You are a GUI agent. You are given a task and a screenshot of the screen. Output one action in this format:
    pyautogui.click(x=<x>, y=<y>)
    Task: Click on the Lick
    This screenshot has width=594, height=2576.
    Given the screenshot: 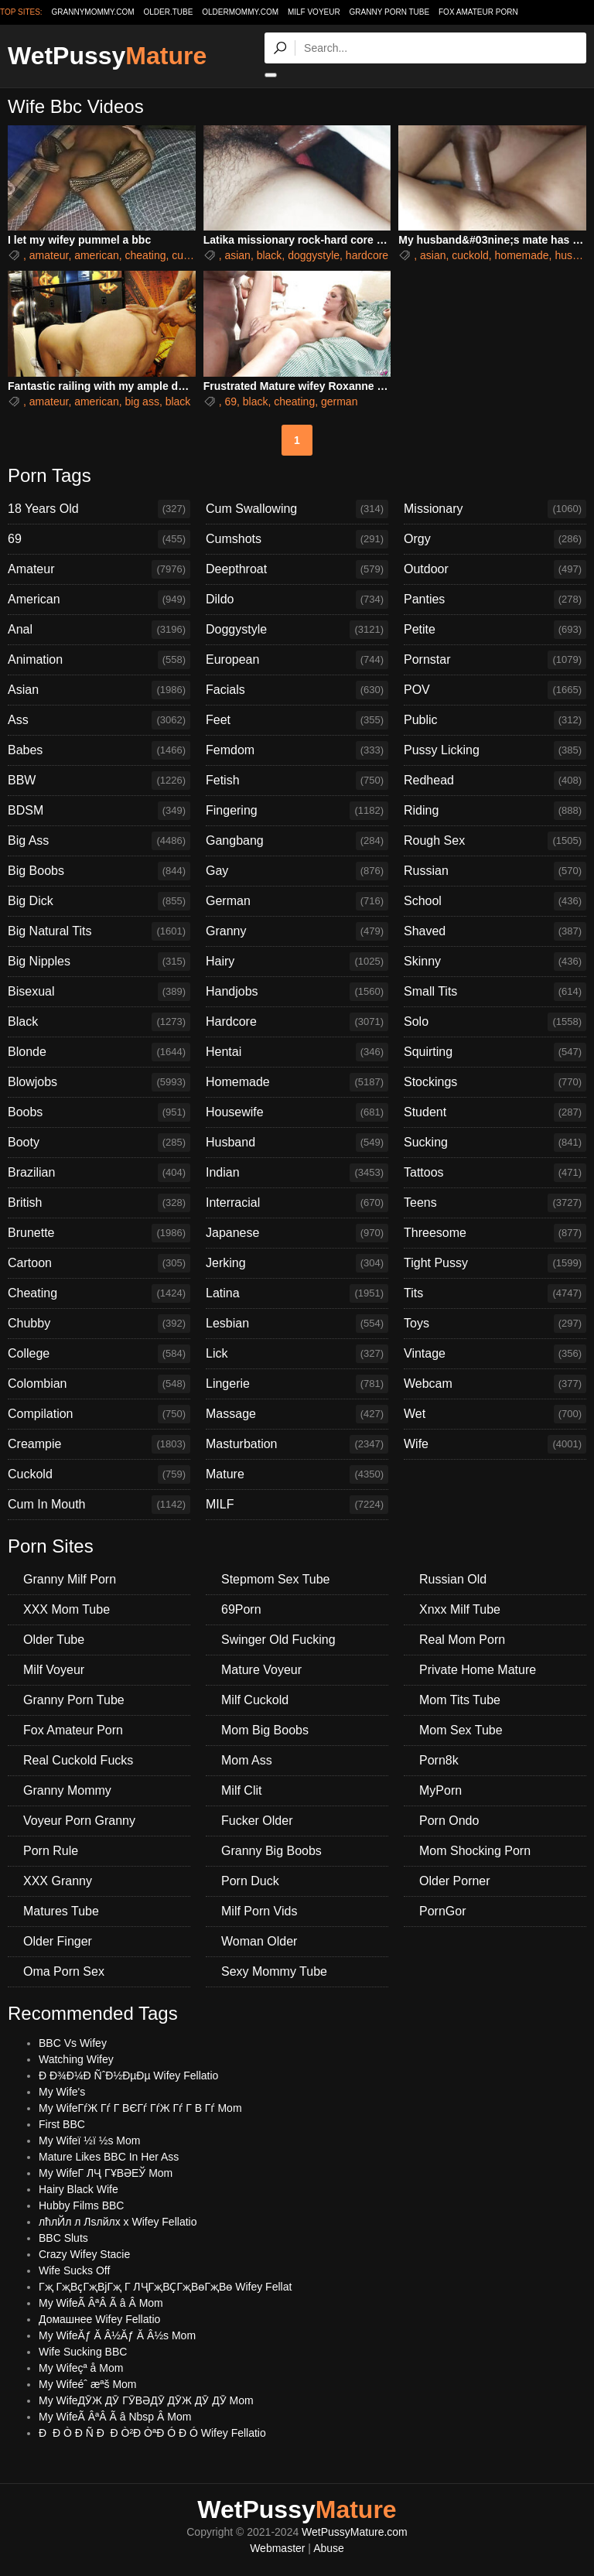 What is the action you would take?
    pyautogui.click(x=297, y=1353)
    